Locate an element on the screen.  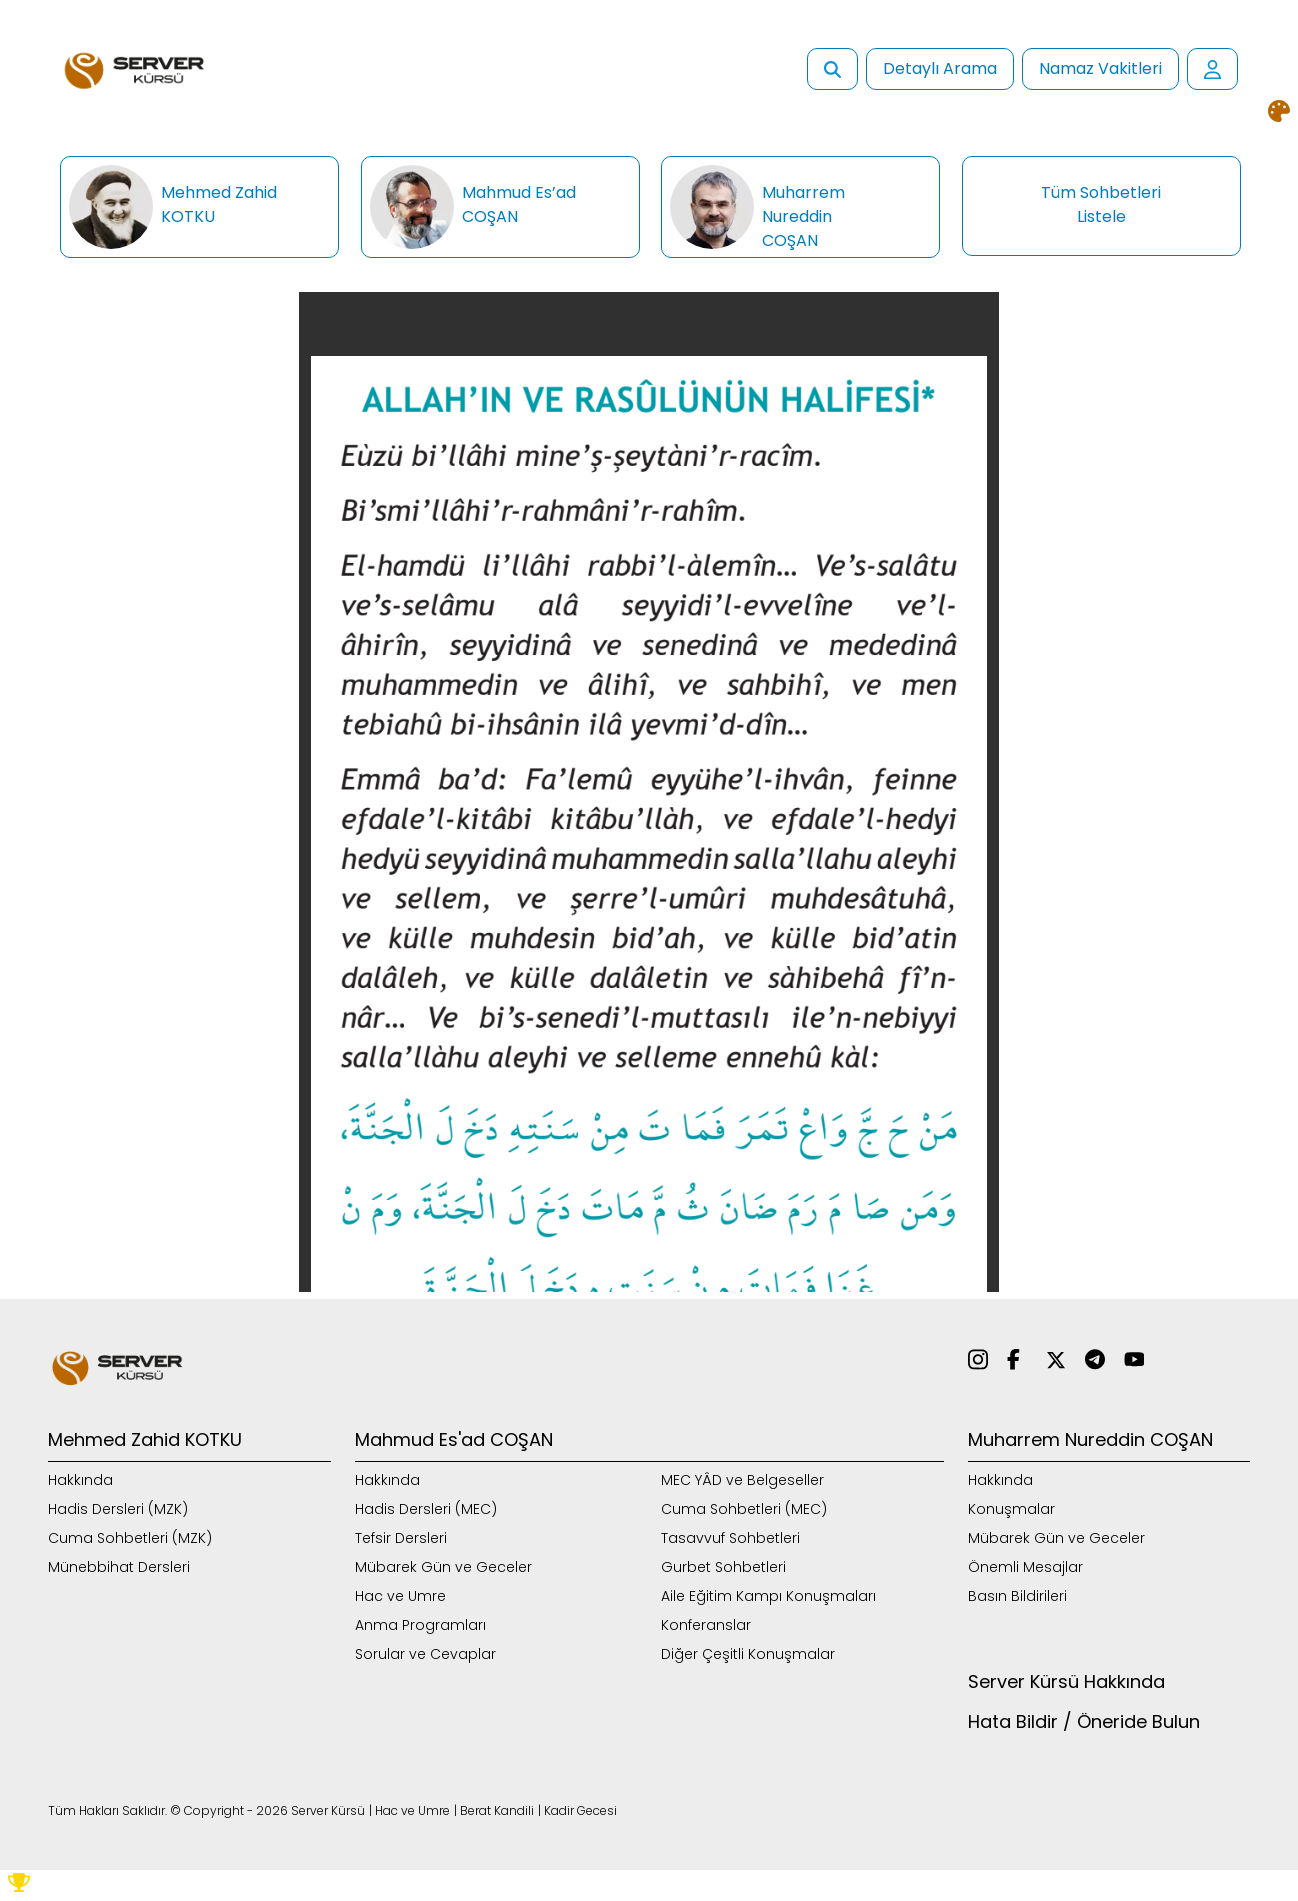
MEC YÂD ve Belgeseller is located at coordinates (742, 1480).